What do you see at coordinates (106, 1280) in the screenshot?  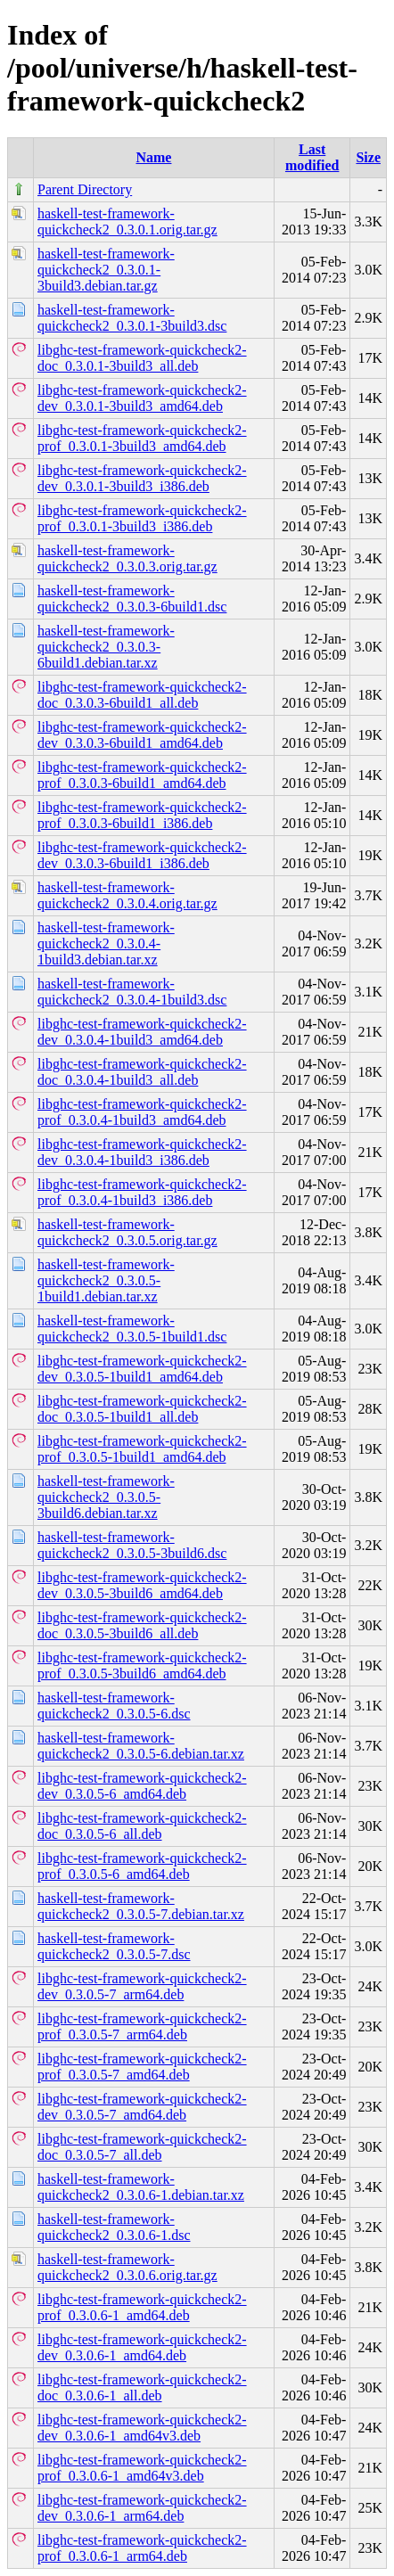 I see `haskell-test-framework-quickcheck2_0.3.0.5-1build1.debian.tar.xz` at bounding box center [106, 1280].